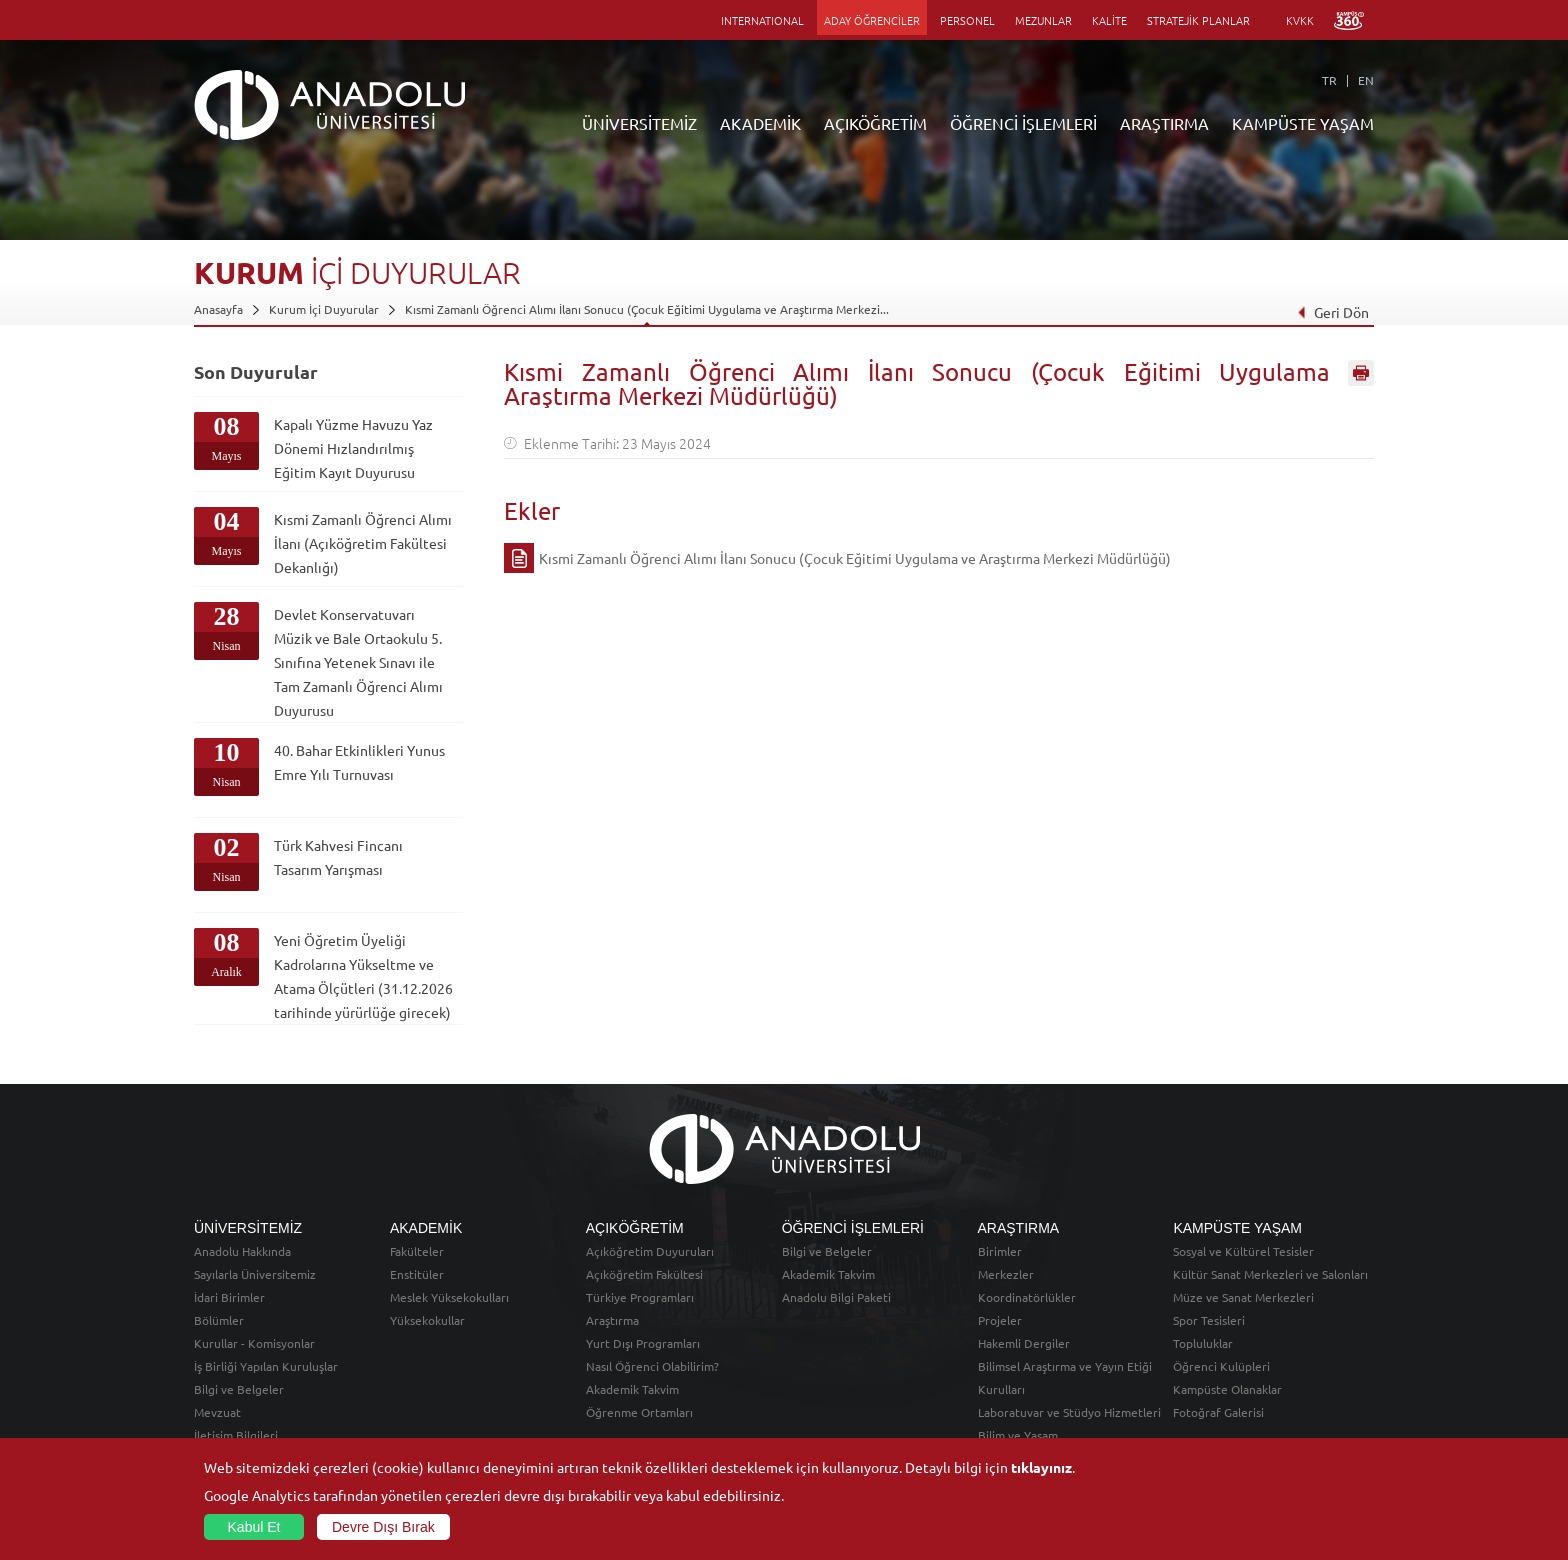 This screenshot has height=1560, width=1568. I want to click on Türk Kahvesi Fincanı Tasarım Yarışması, so click(338, 857).